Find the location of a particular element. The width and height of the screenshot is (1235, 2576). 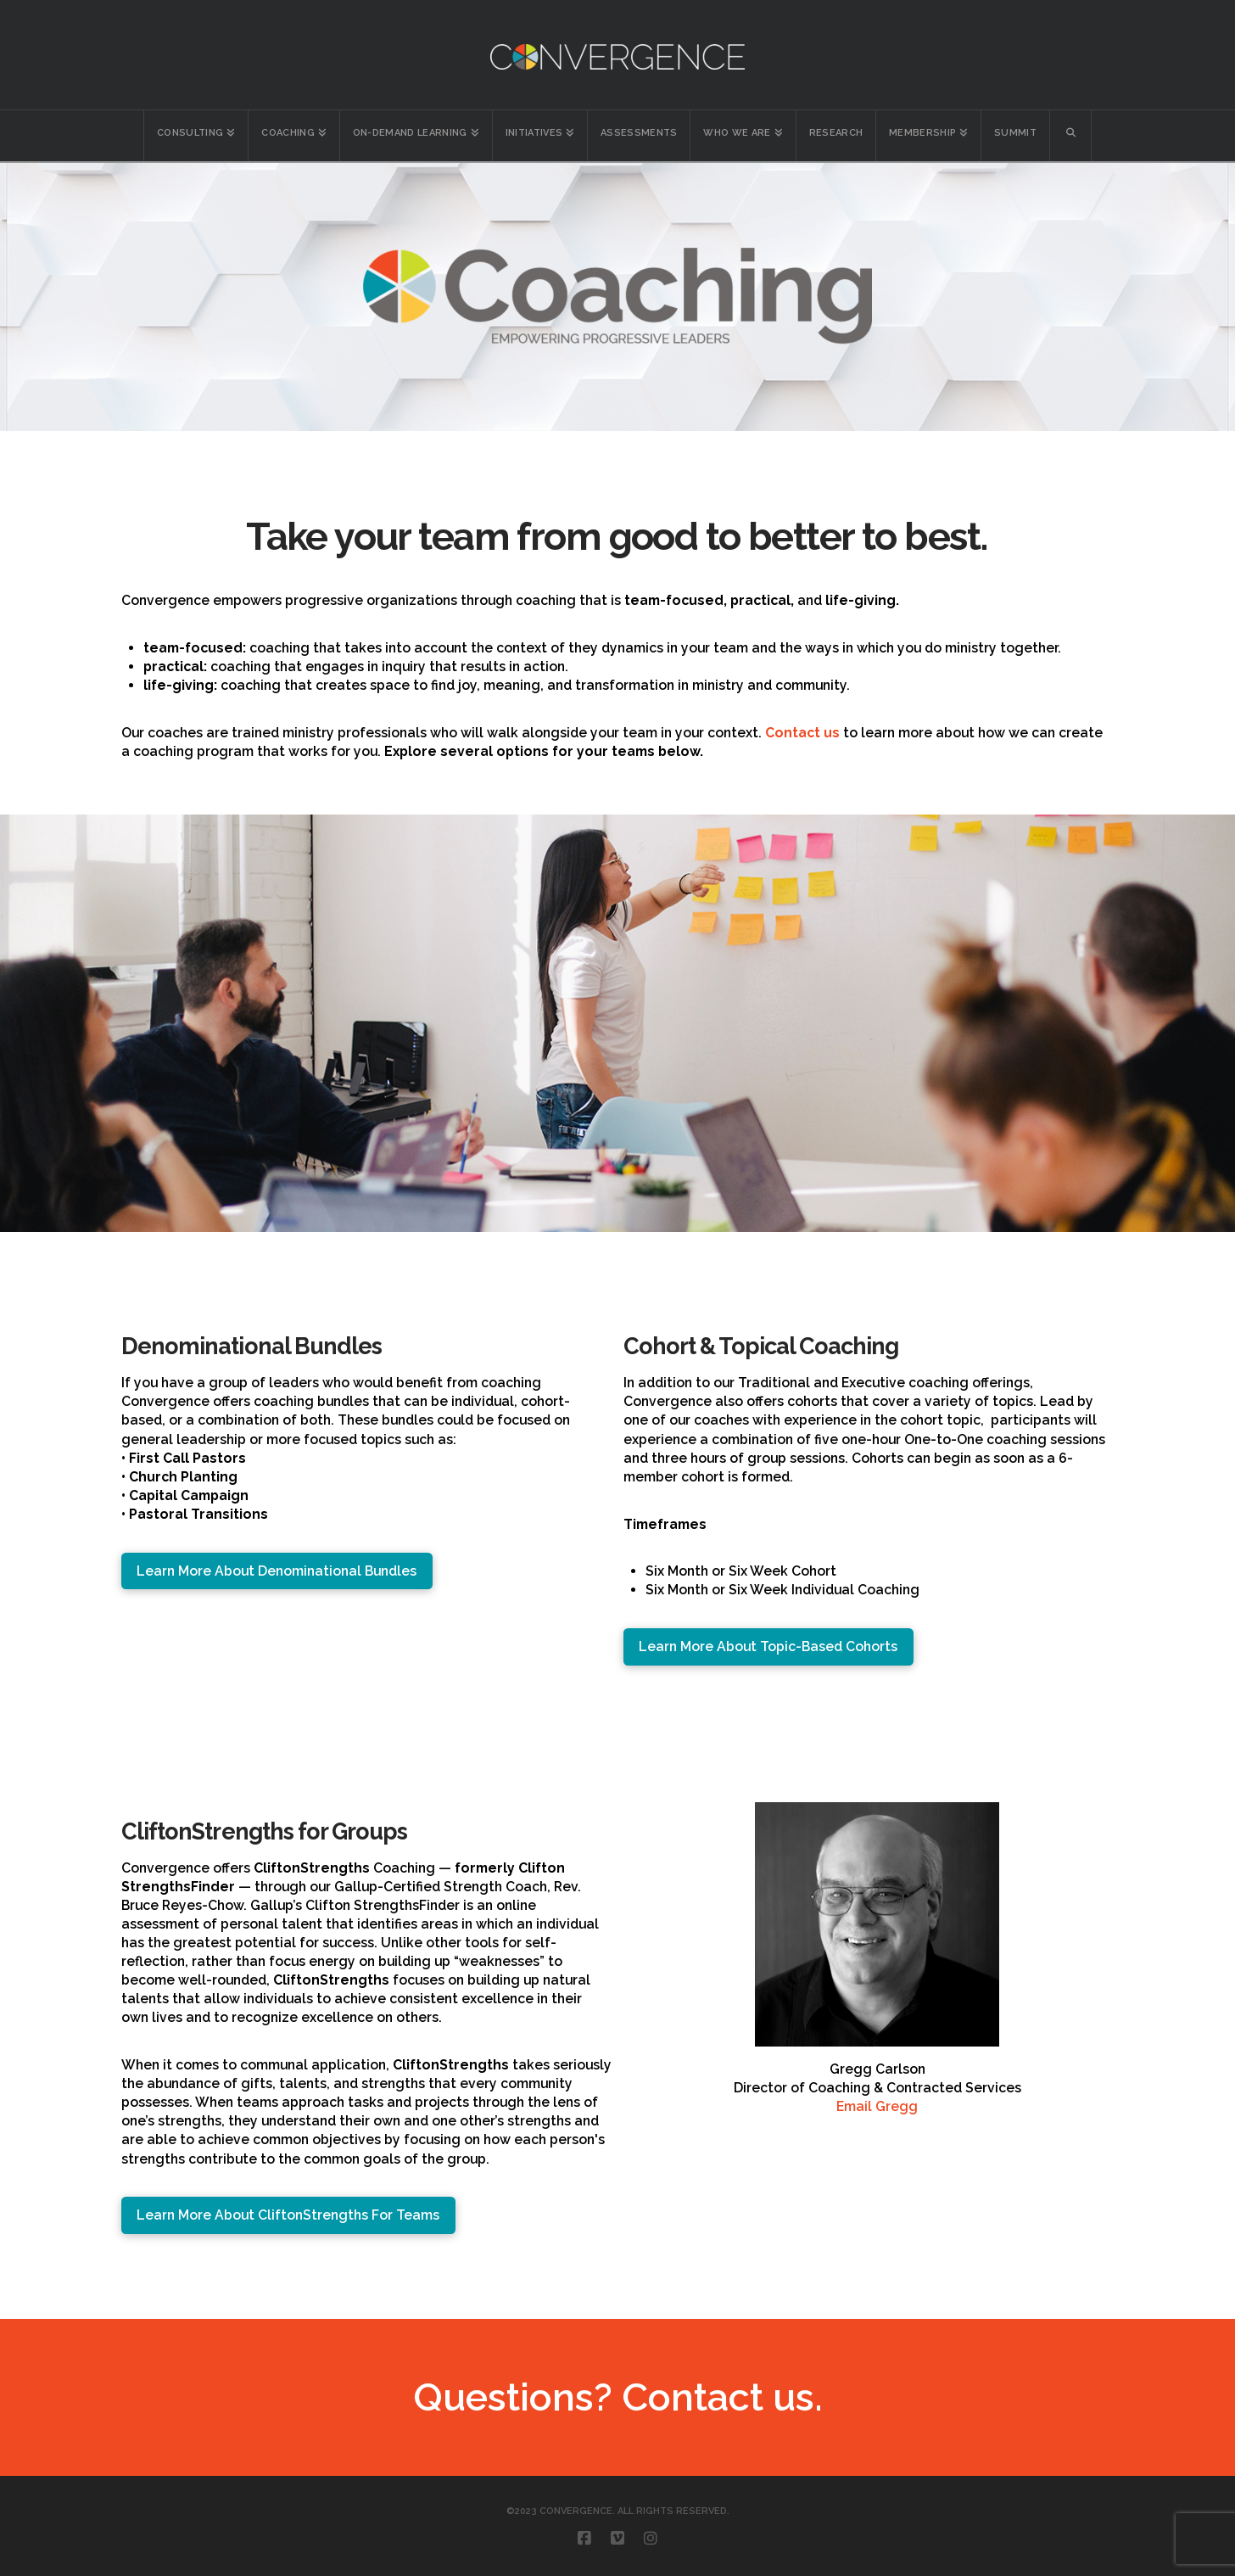

[Navigation Search] is located at coordinates (1071, 135).